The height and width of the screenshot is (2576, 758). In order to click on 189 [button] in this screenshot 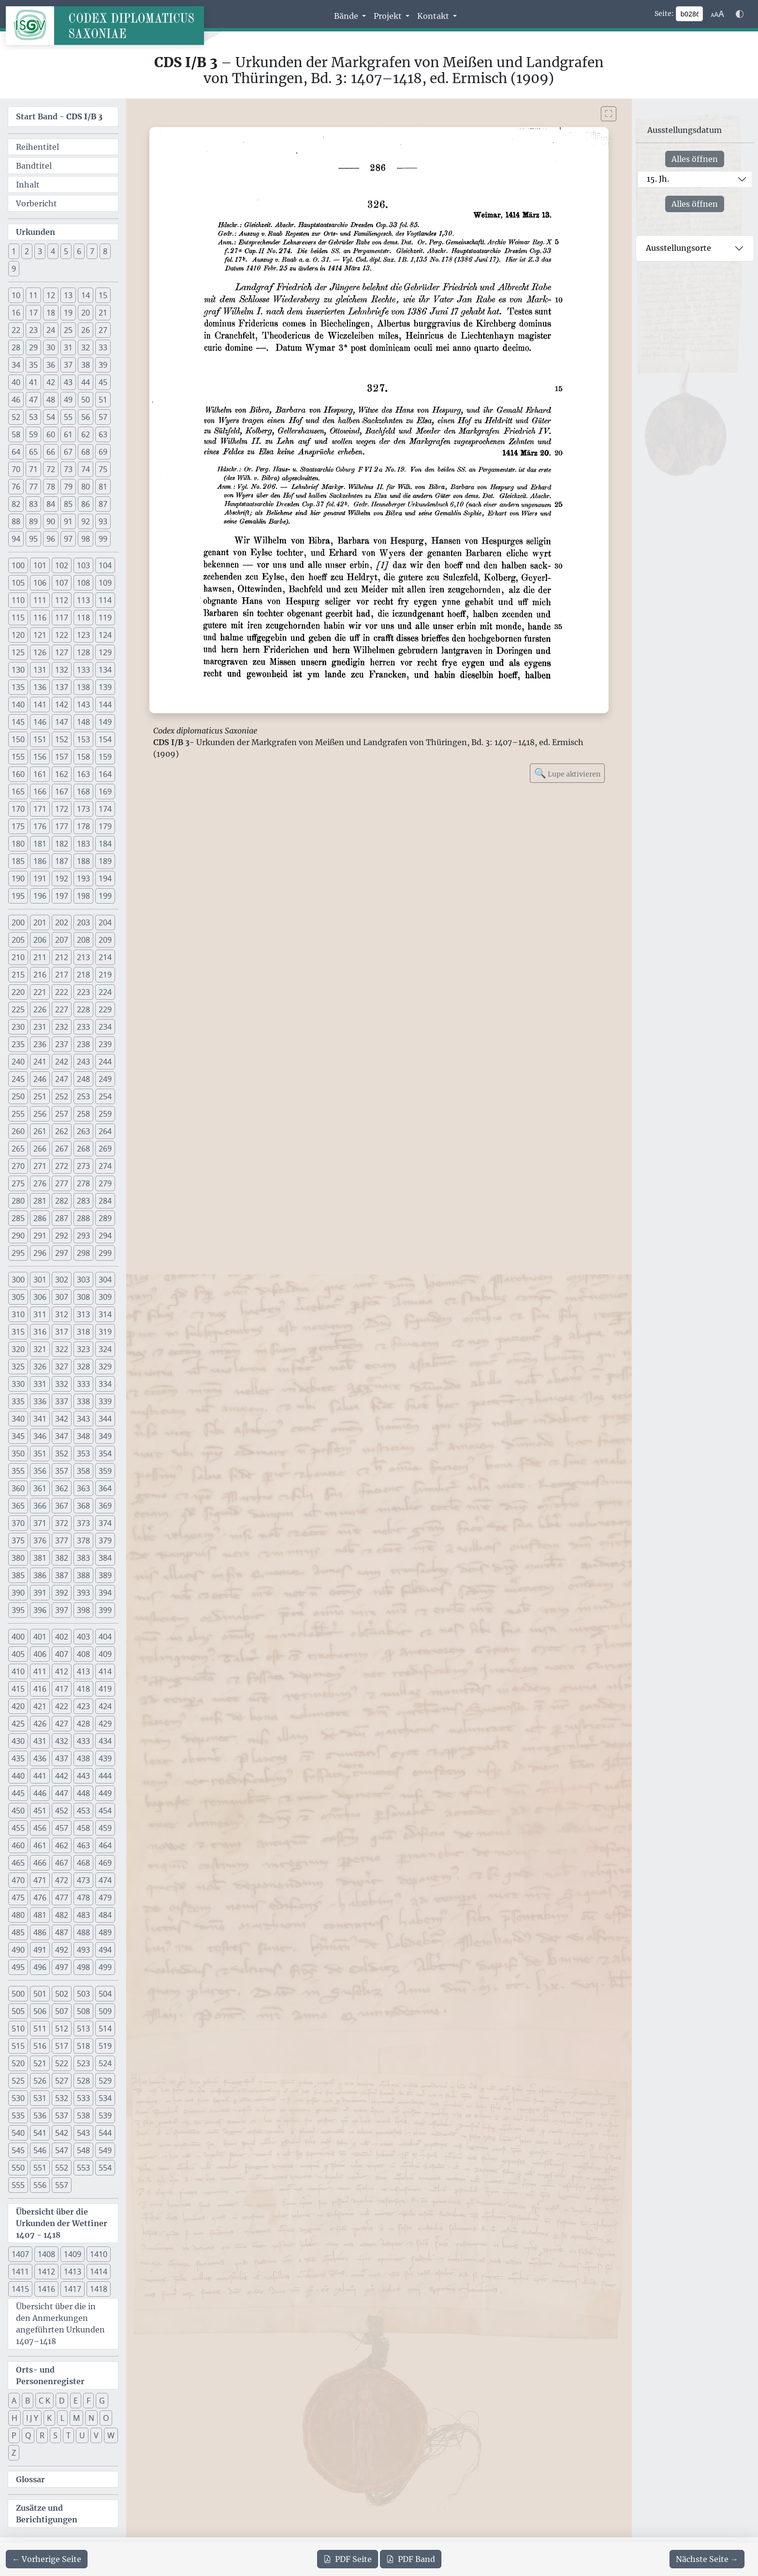, I will do `click(105, 861)`.